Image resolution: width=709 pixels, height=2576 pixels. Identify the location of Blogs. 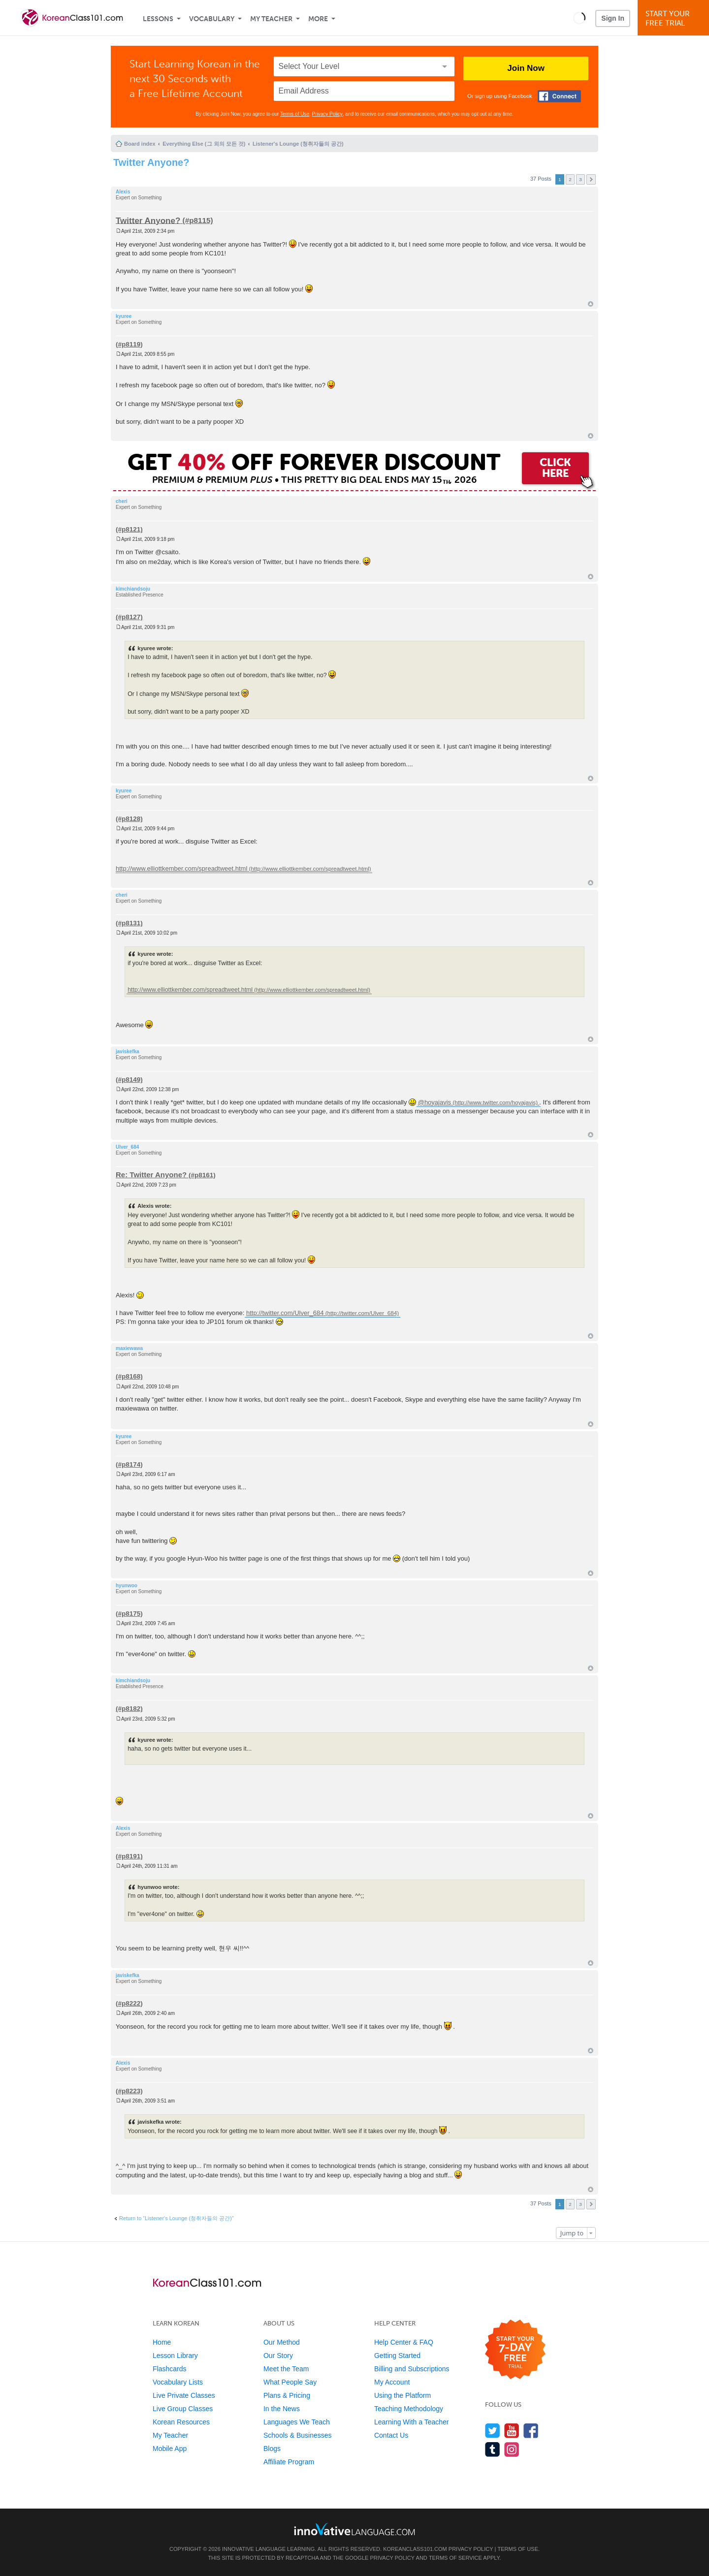
(272, 2448).